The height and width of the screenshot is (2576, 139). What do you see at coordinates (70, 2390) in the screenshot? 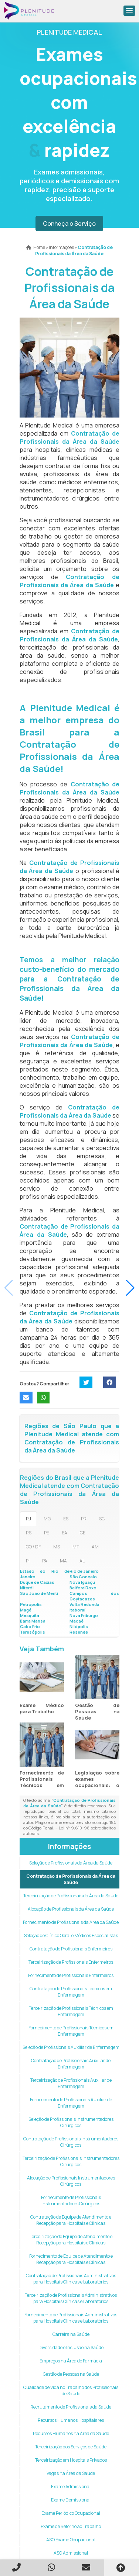
I see `Qualidade de Vida no Trabalho dos Profissionais de Saúde` at bounding box center [70, 2390].